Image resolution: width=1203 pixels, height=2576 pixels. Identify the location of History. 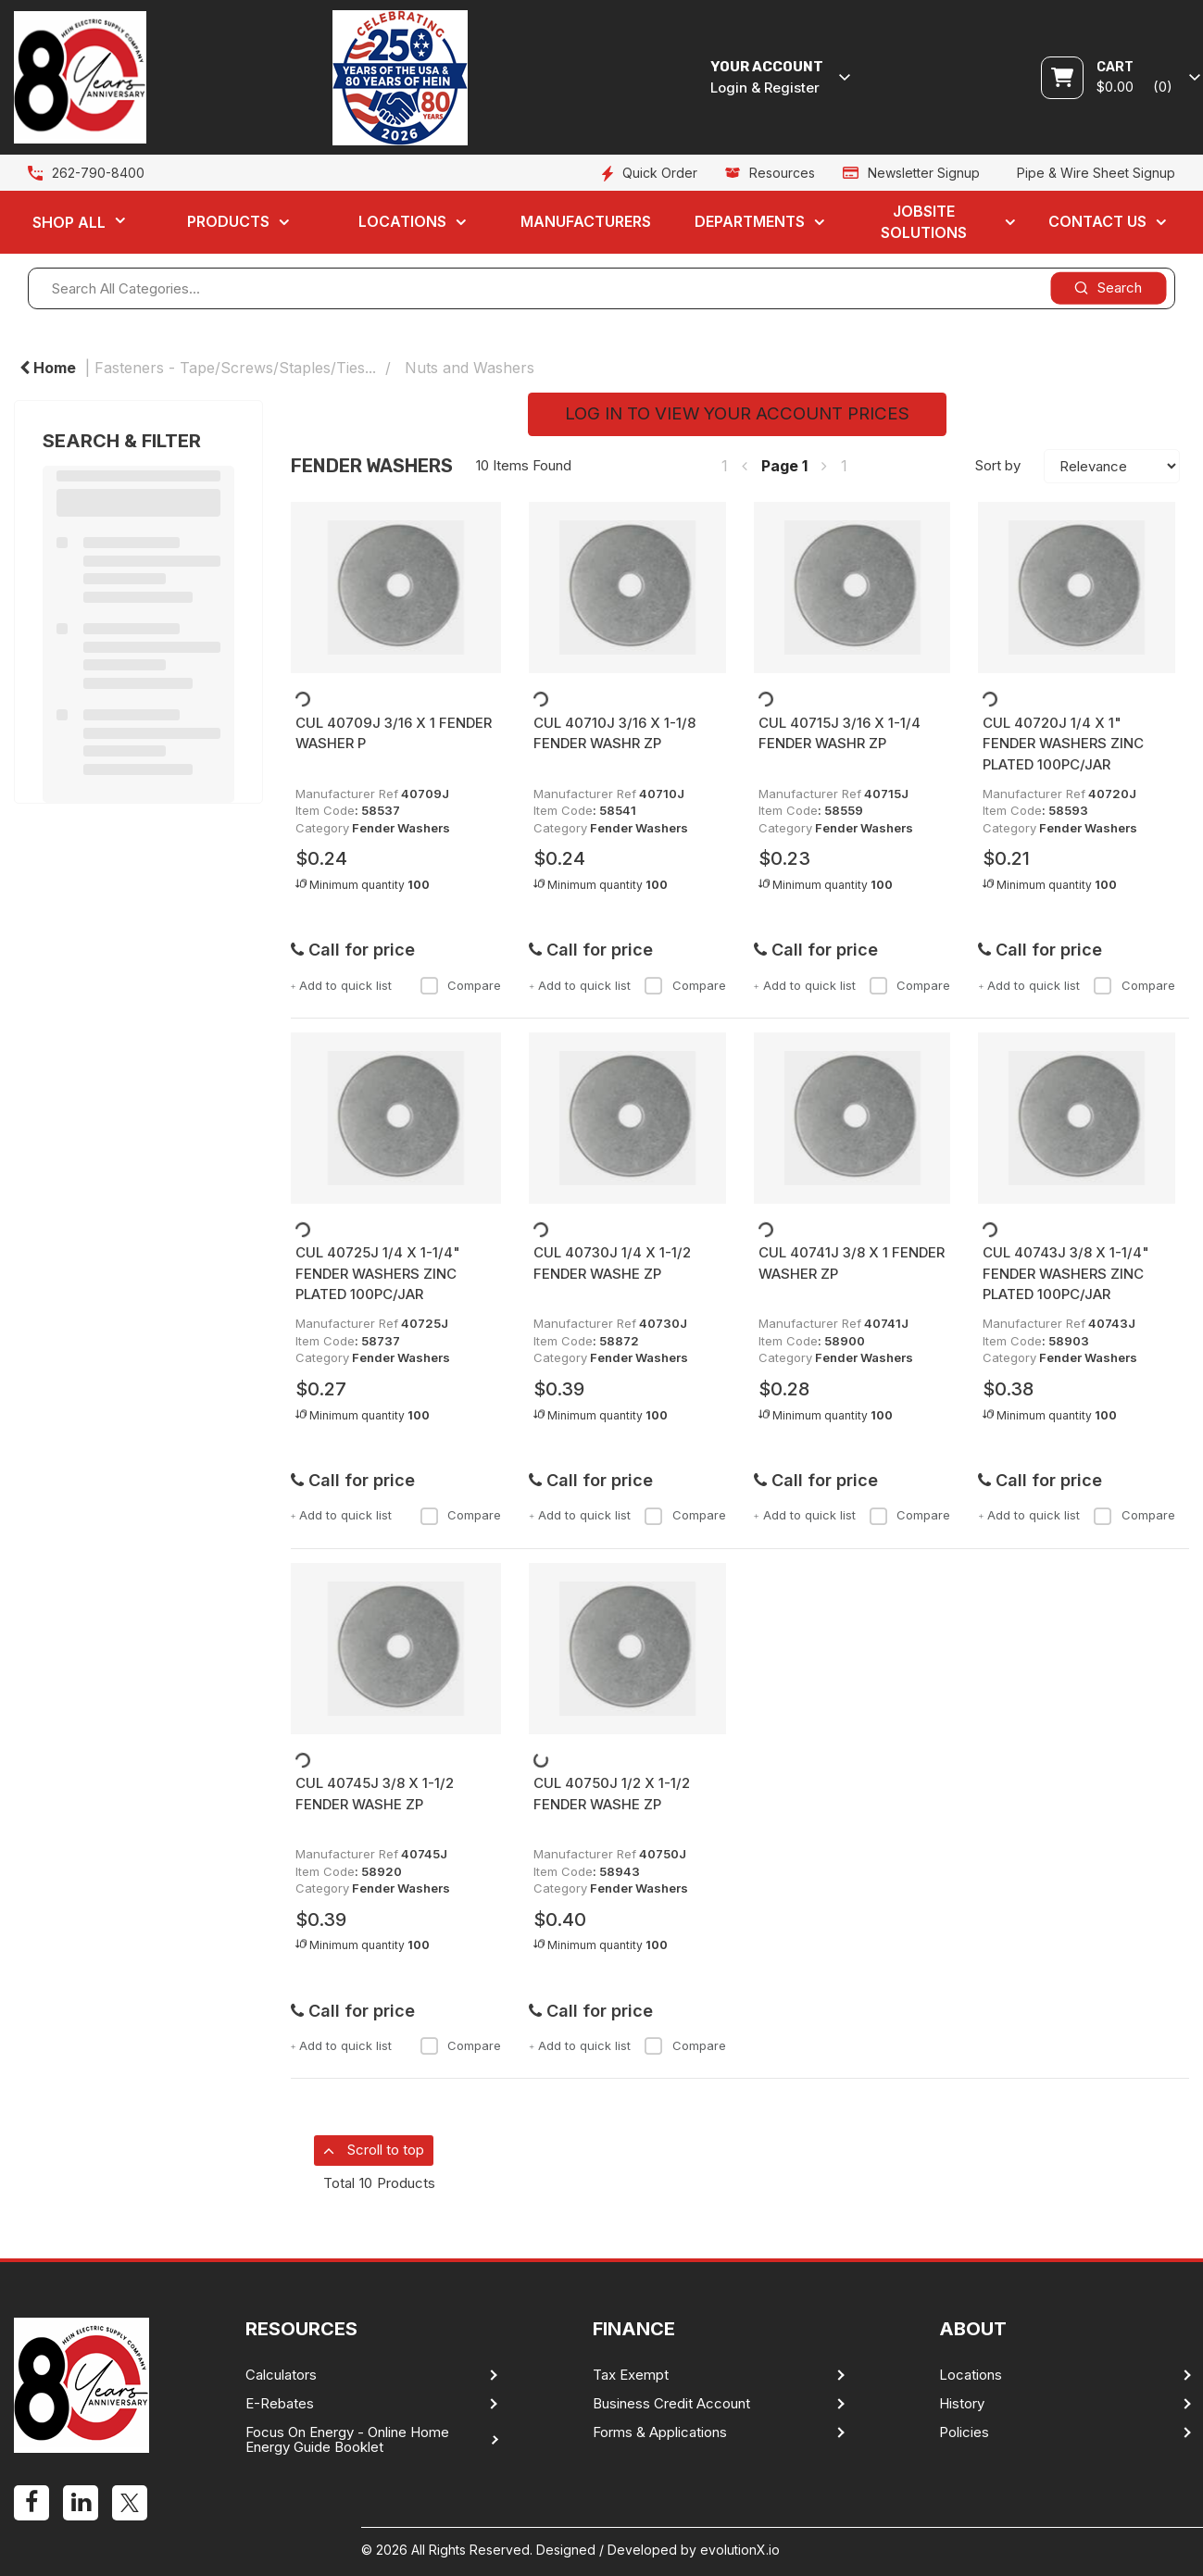
(961, 2403).